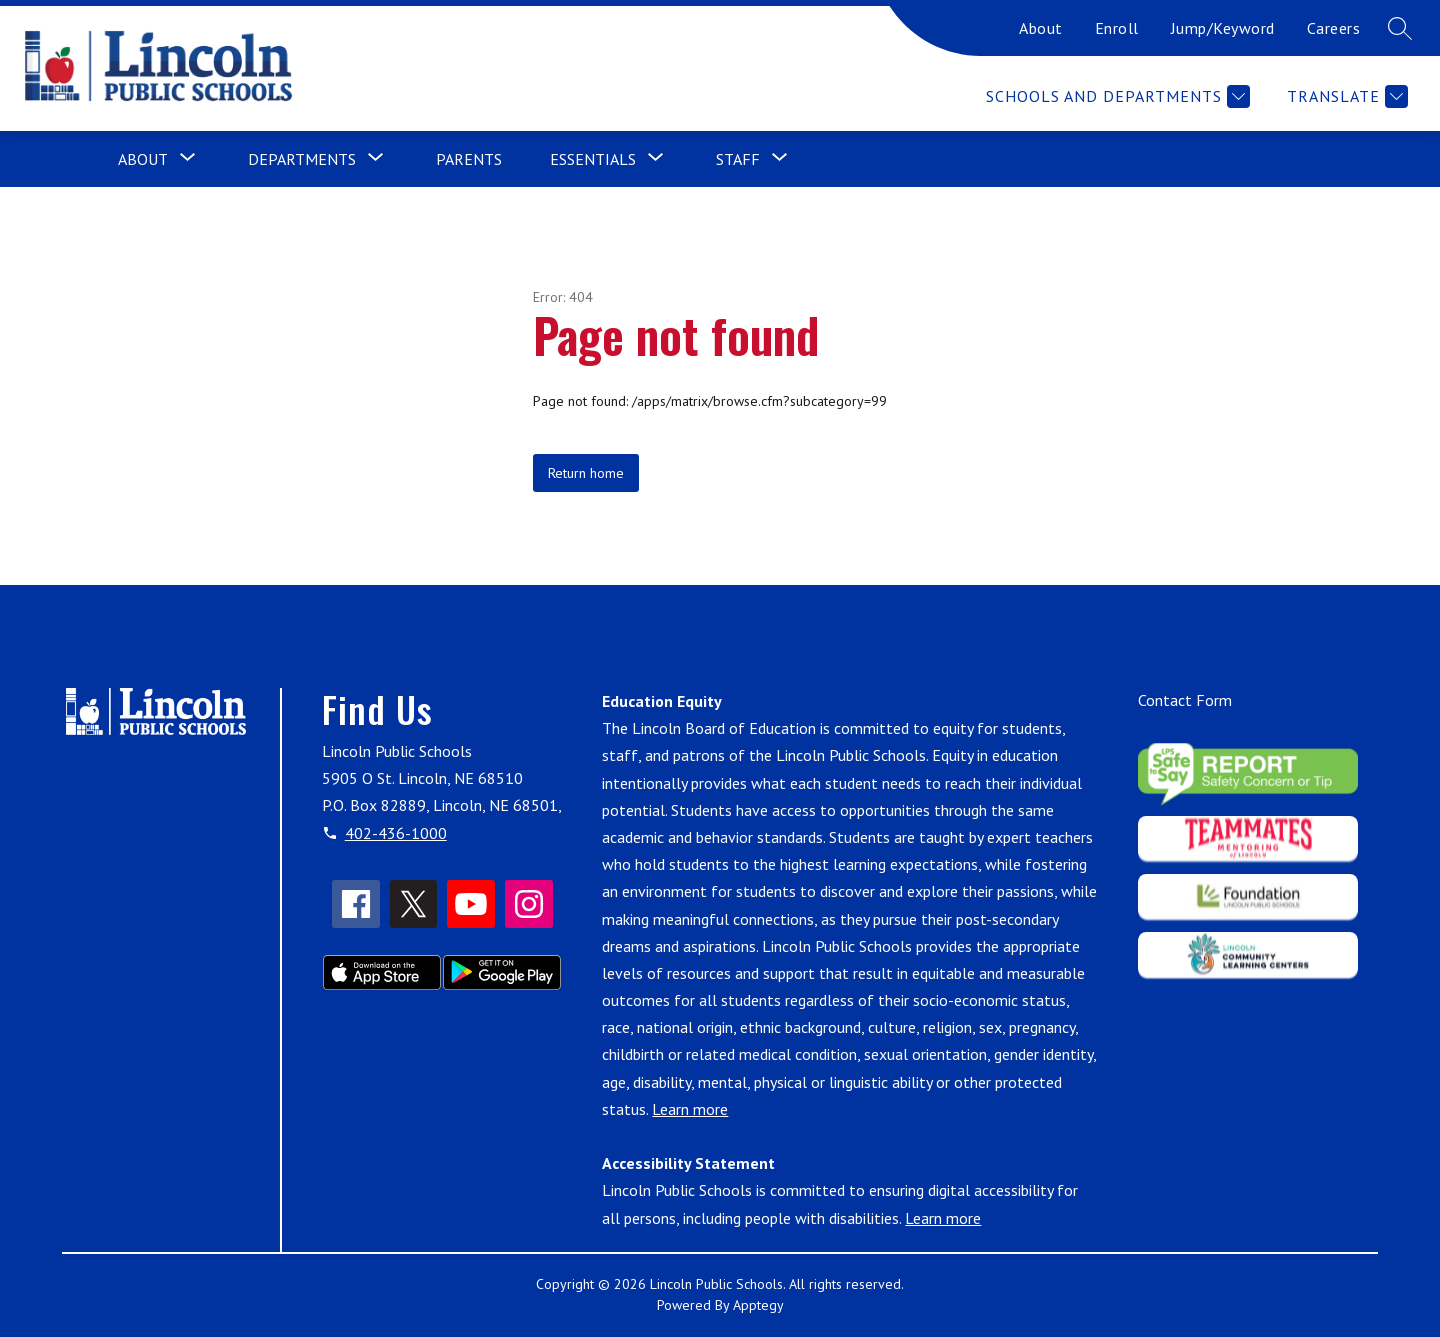 This screenshot has width=1440, height=1337. I want to click on [Show submenu for Essentials], so click(593, 159).